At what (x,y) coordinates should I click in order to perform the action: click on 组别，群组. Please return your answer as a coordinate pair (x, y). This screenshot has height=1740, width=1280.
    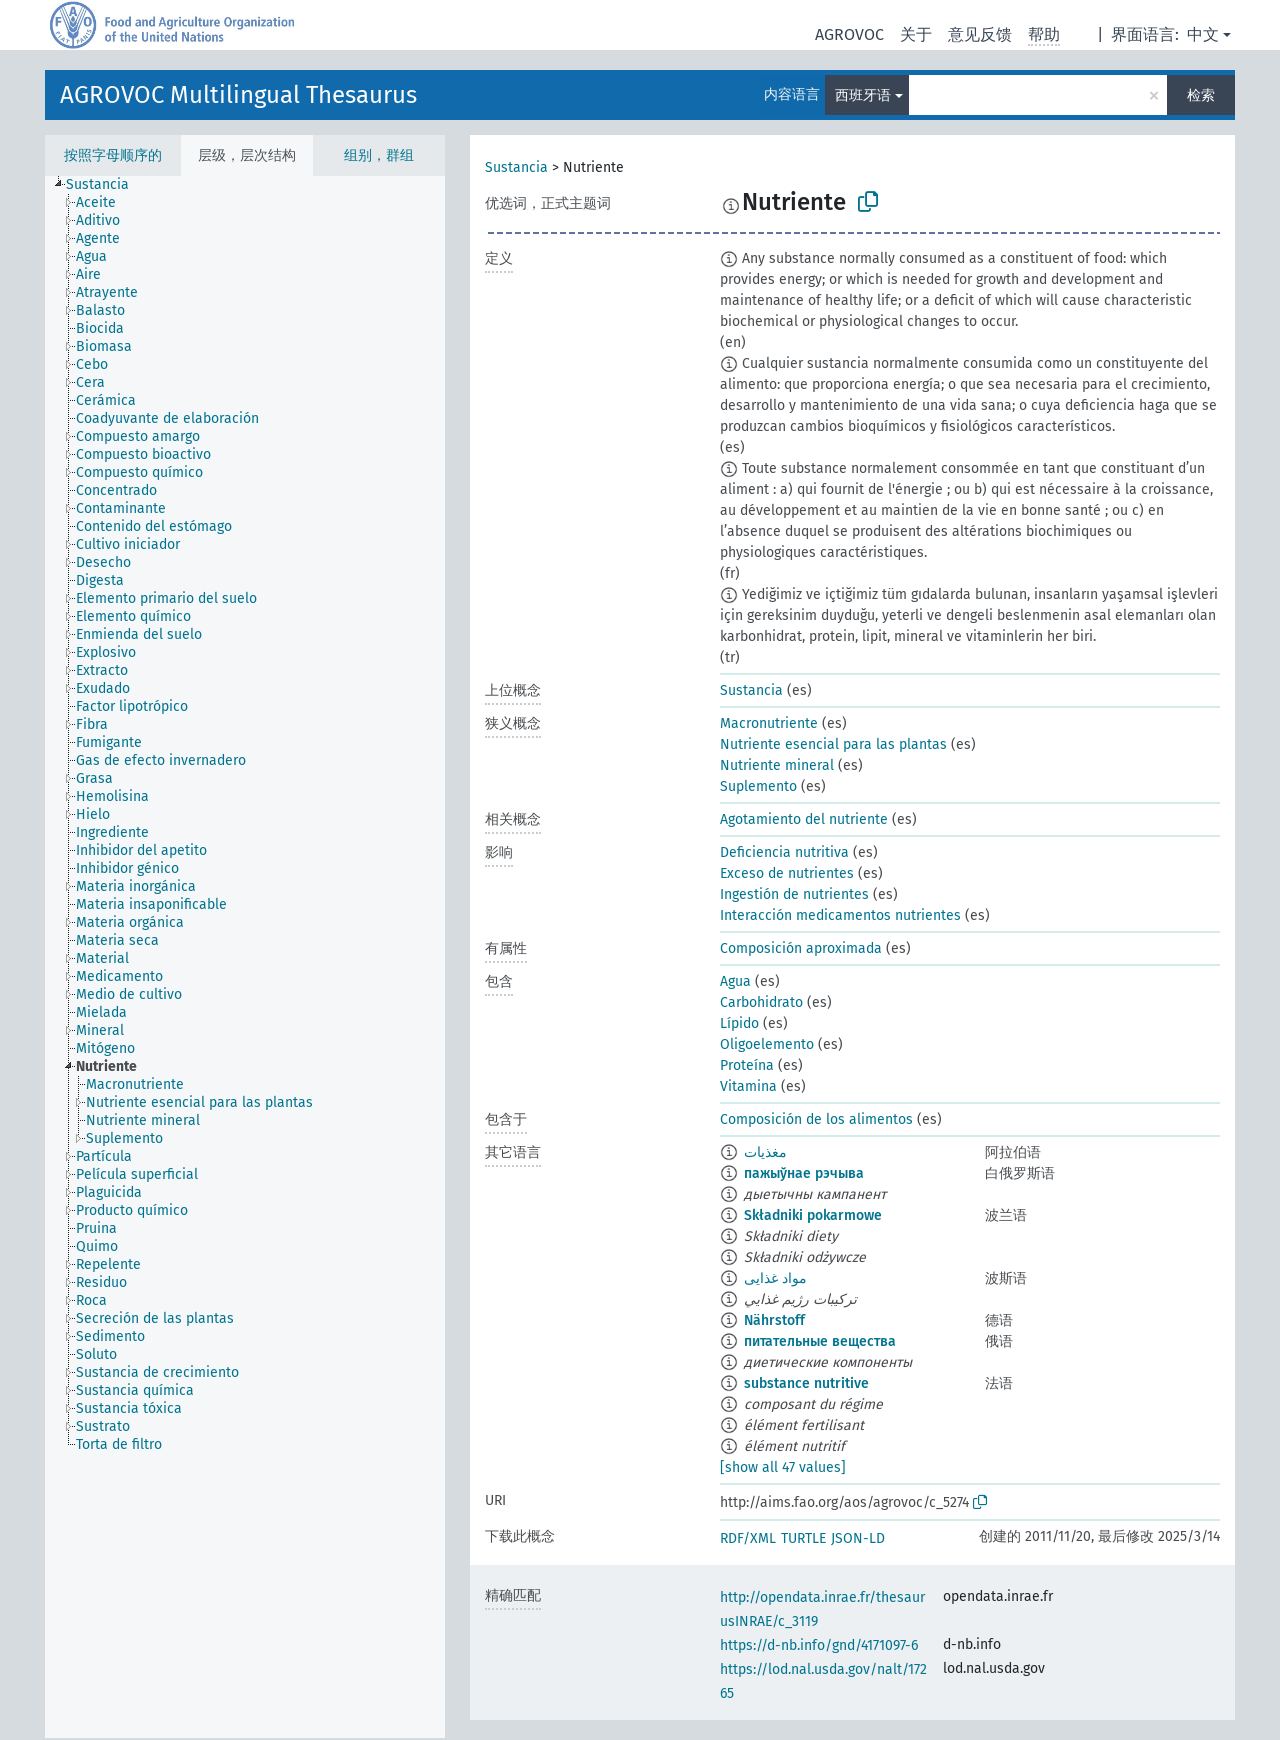
    Looking at the image, I should click on (379, 155).